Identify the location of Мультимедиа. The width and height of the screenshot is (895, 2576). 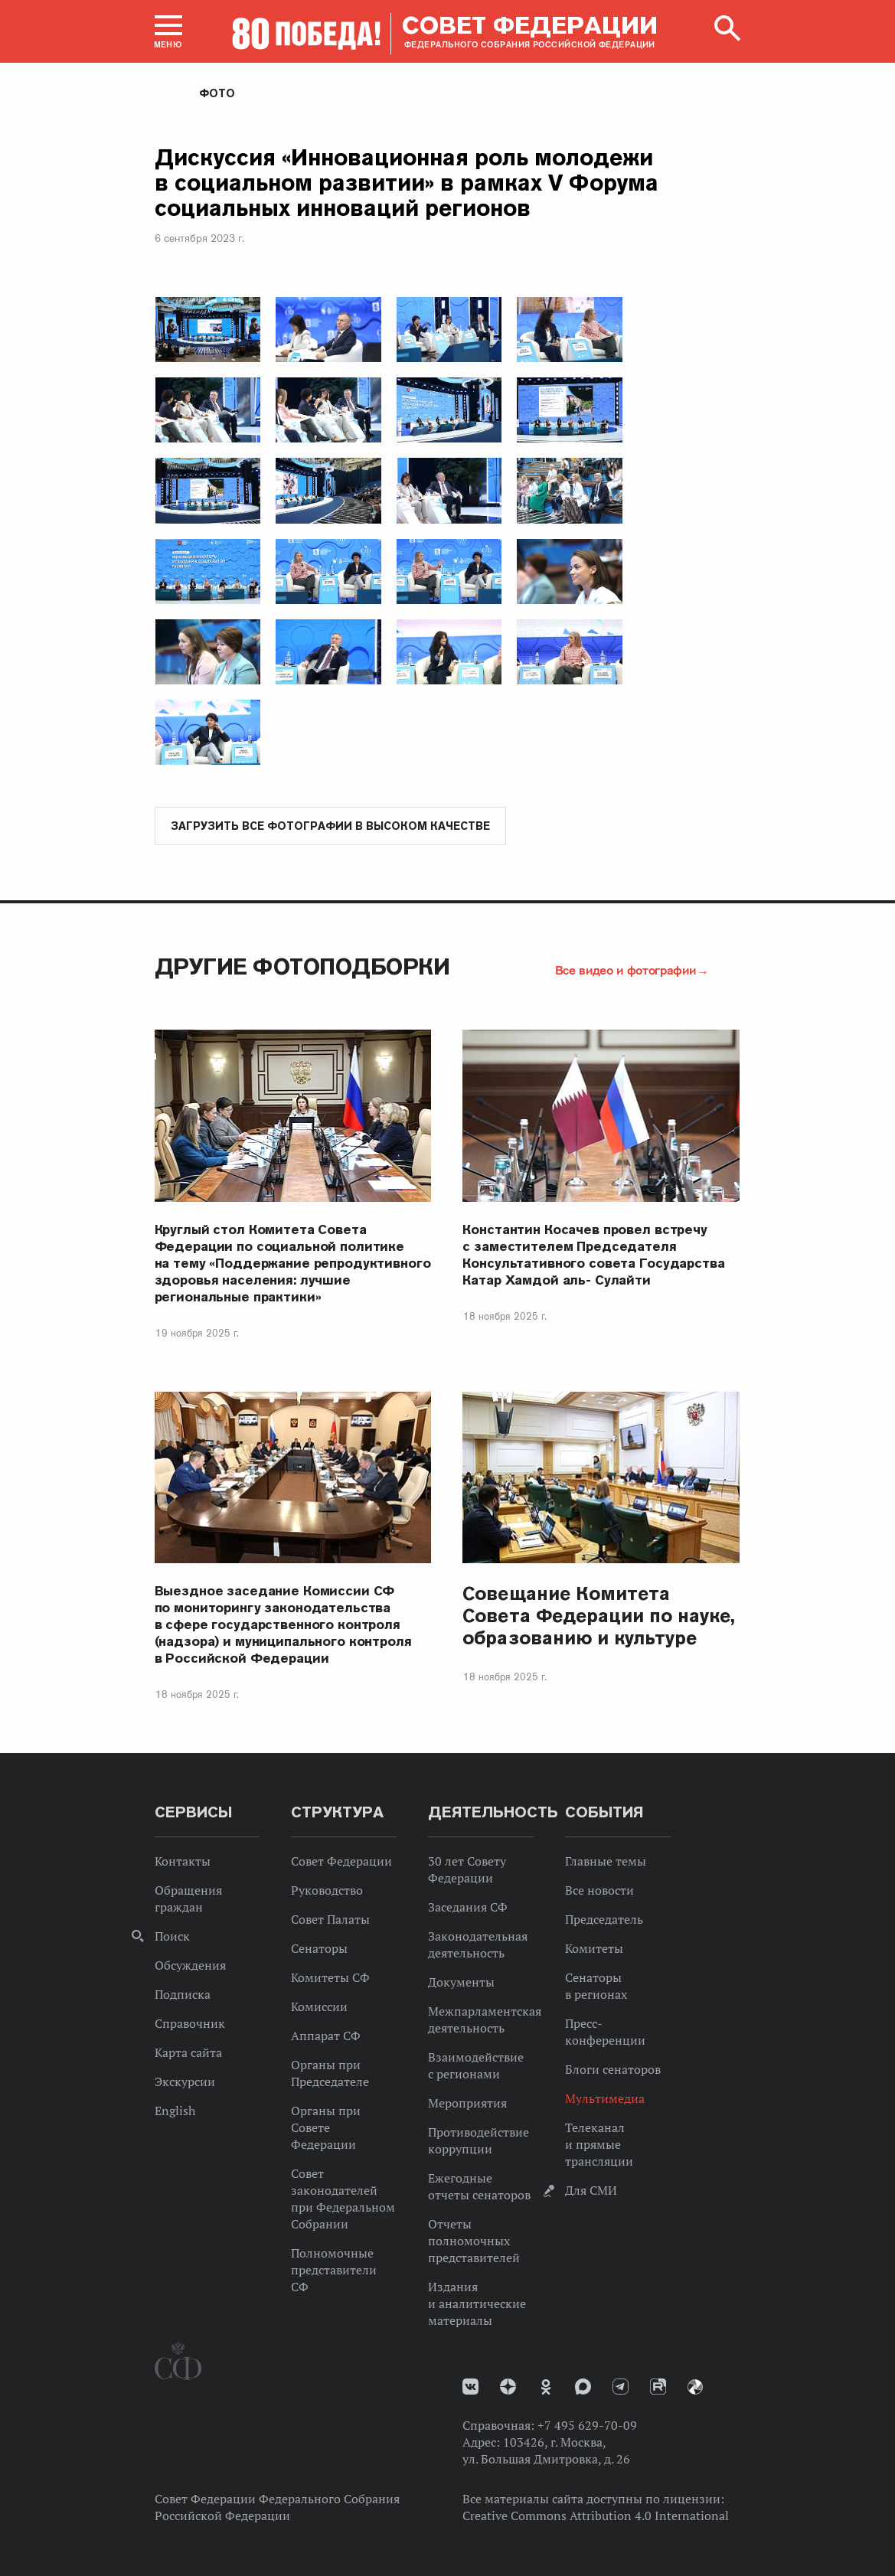
(605, 2099).